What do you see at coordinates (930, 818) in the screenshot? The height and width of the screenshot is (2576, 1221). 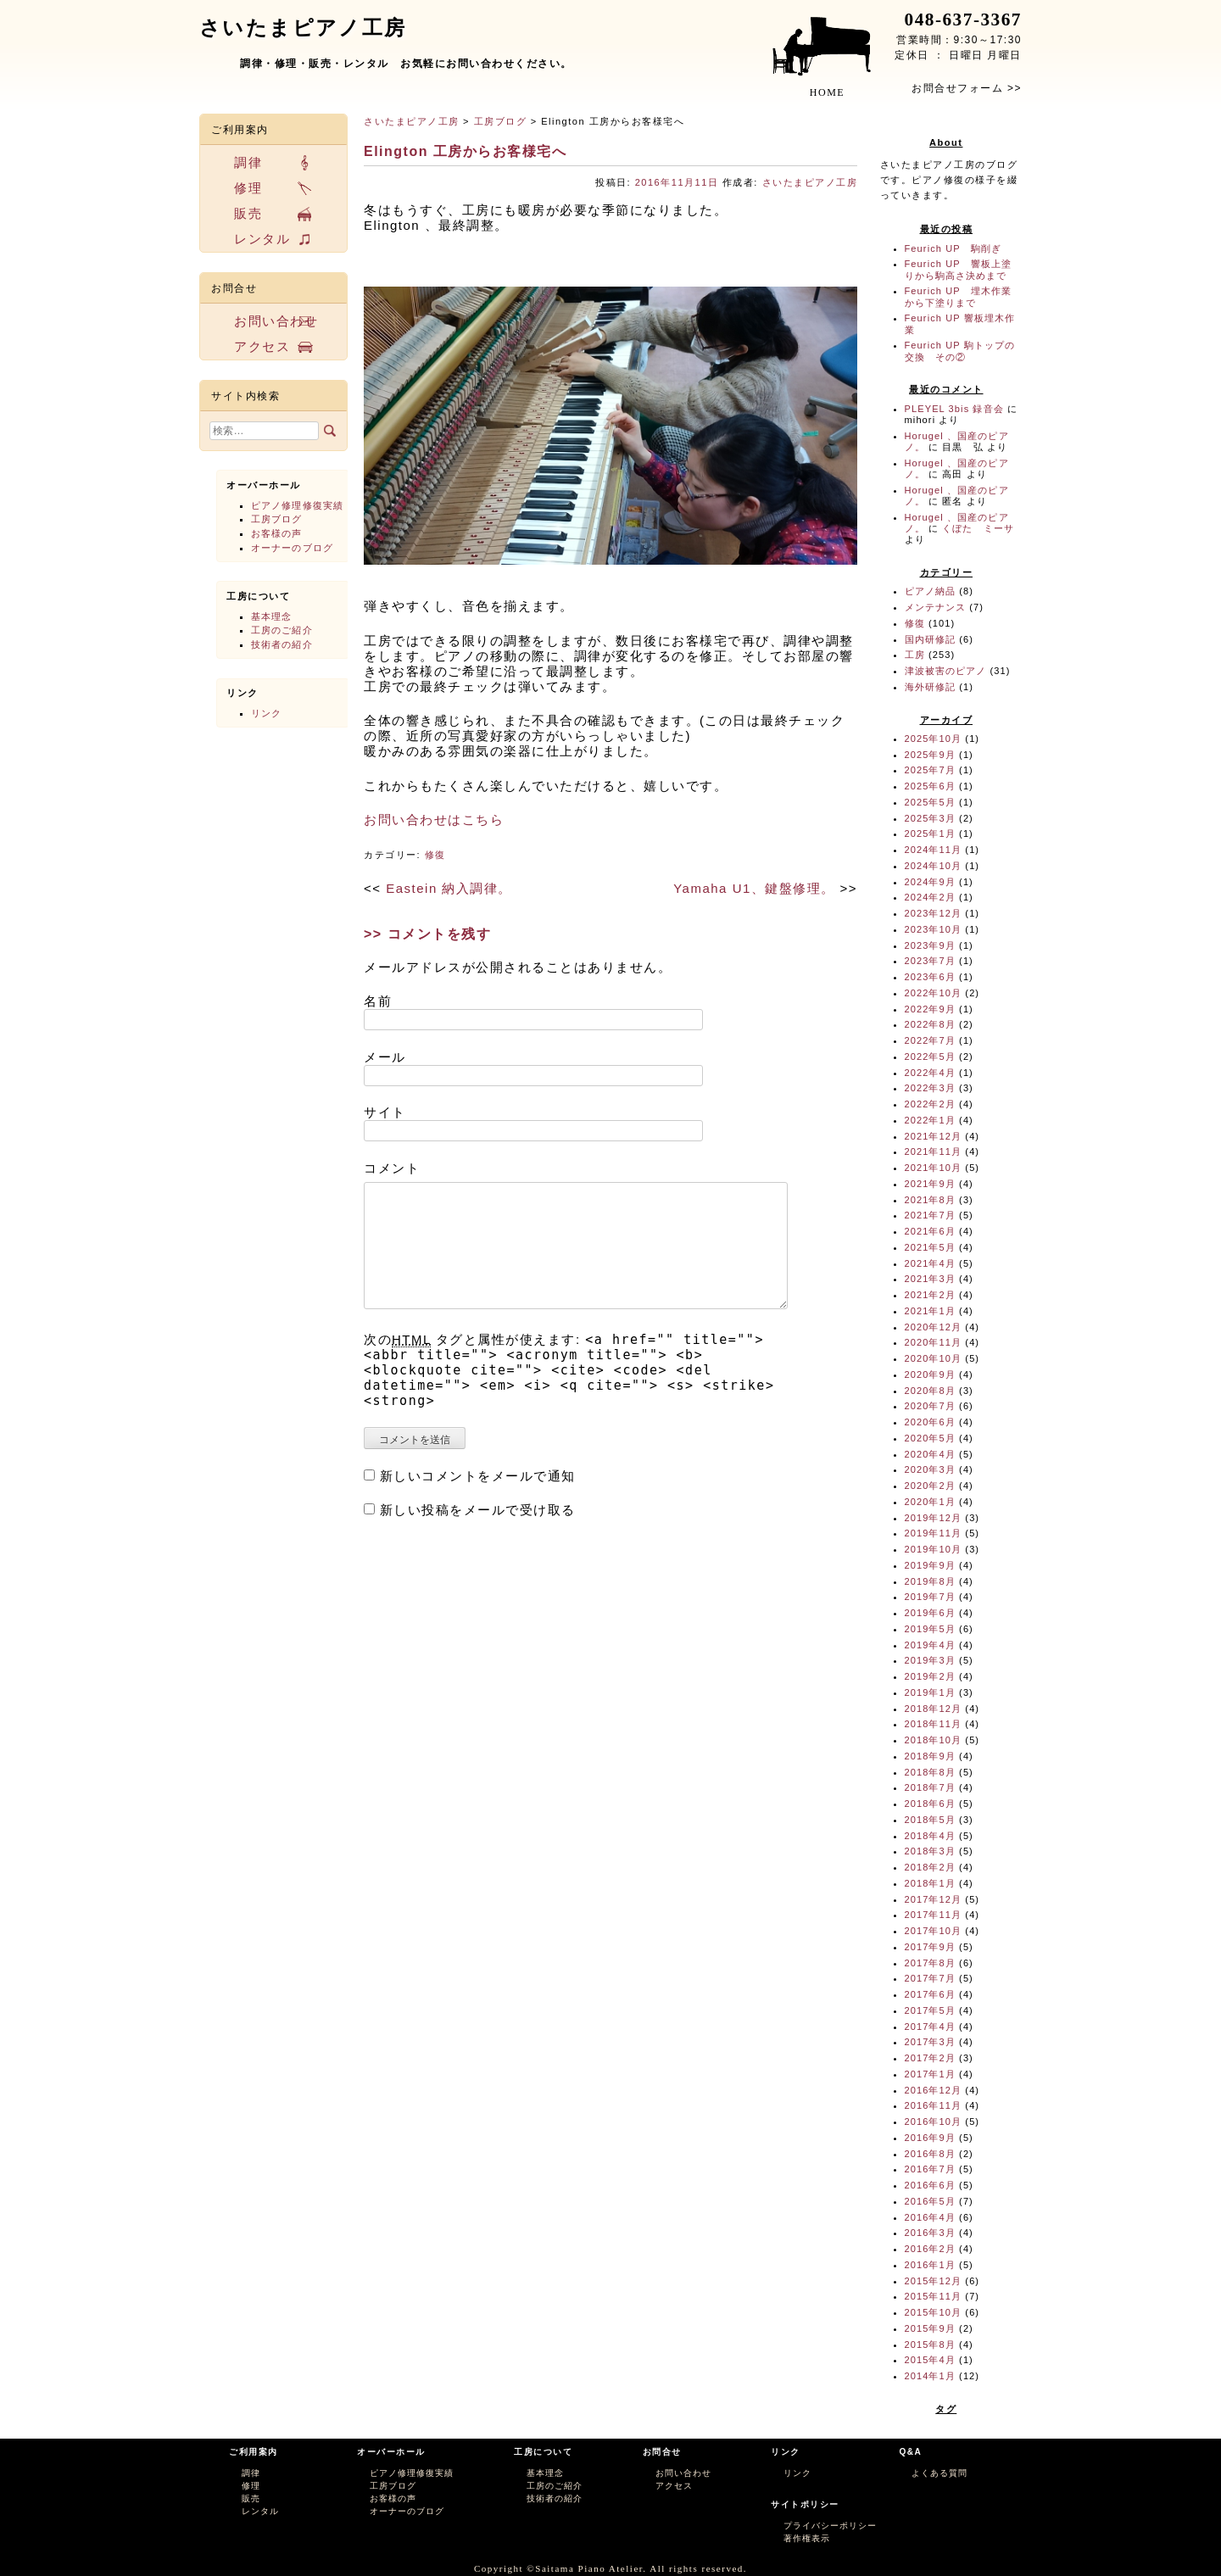 I see `2025年3月` at bounding box center [930, 818].